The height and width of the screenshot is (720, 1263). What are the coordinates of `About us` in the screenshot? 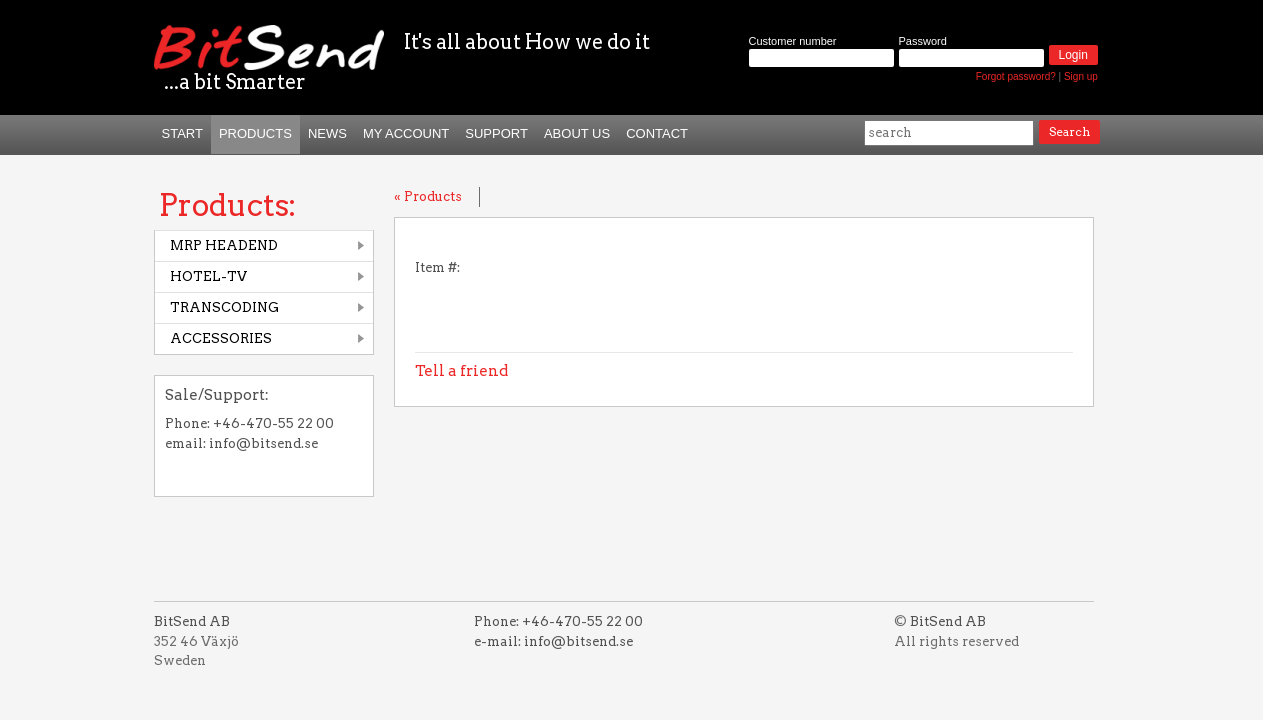 It's located at (577, 133).